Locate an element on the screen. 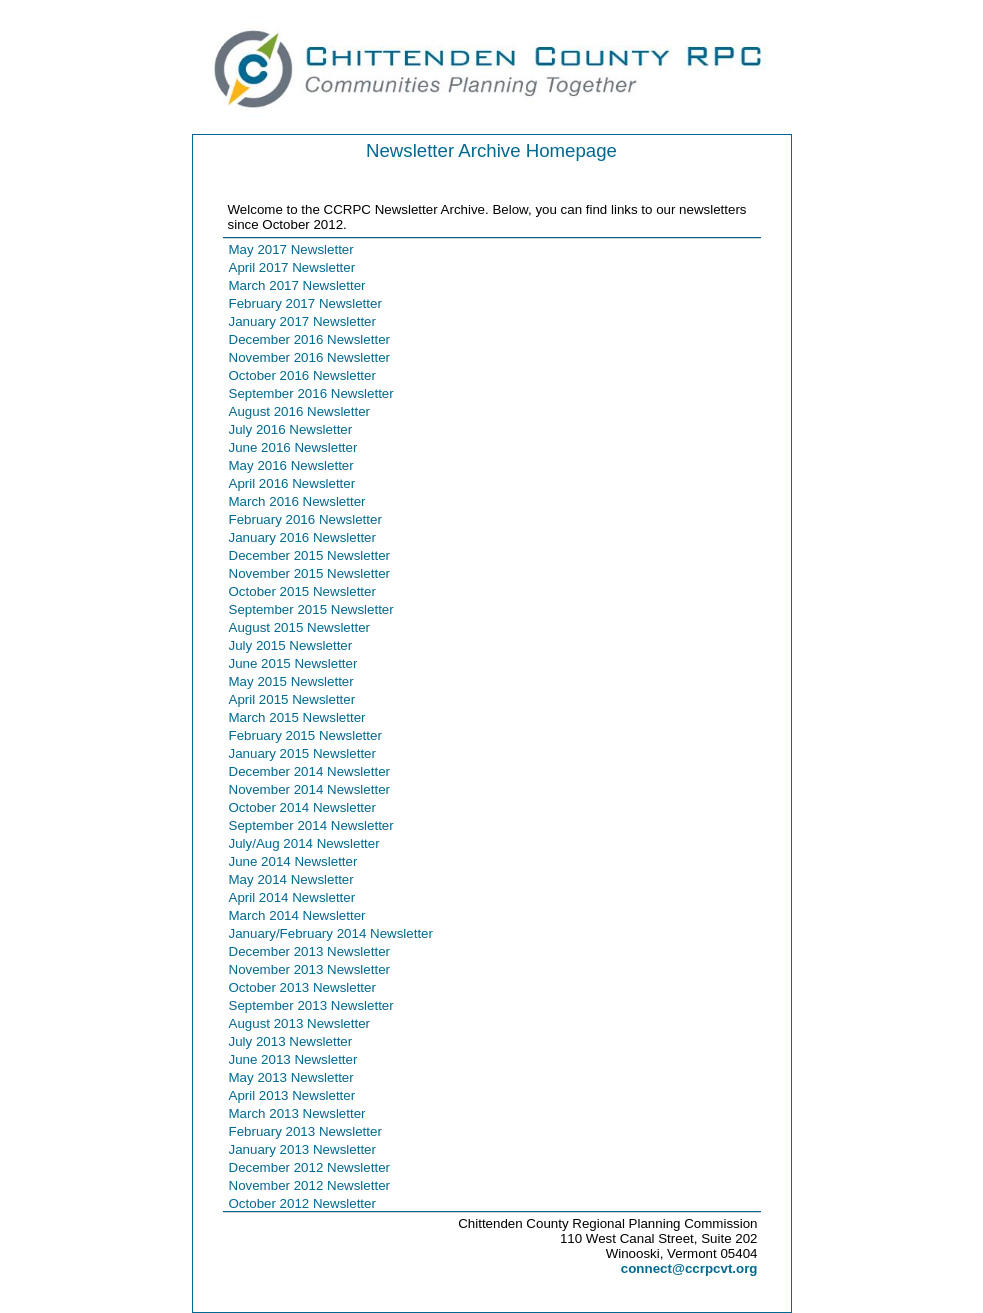 This screenshot has width=983, height=1313. November 2013 Newsletter is located at coordinates (310, 969).